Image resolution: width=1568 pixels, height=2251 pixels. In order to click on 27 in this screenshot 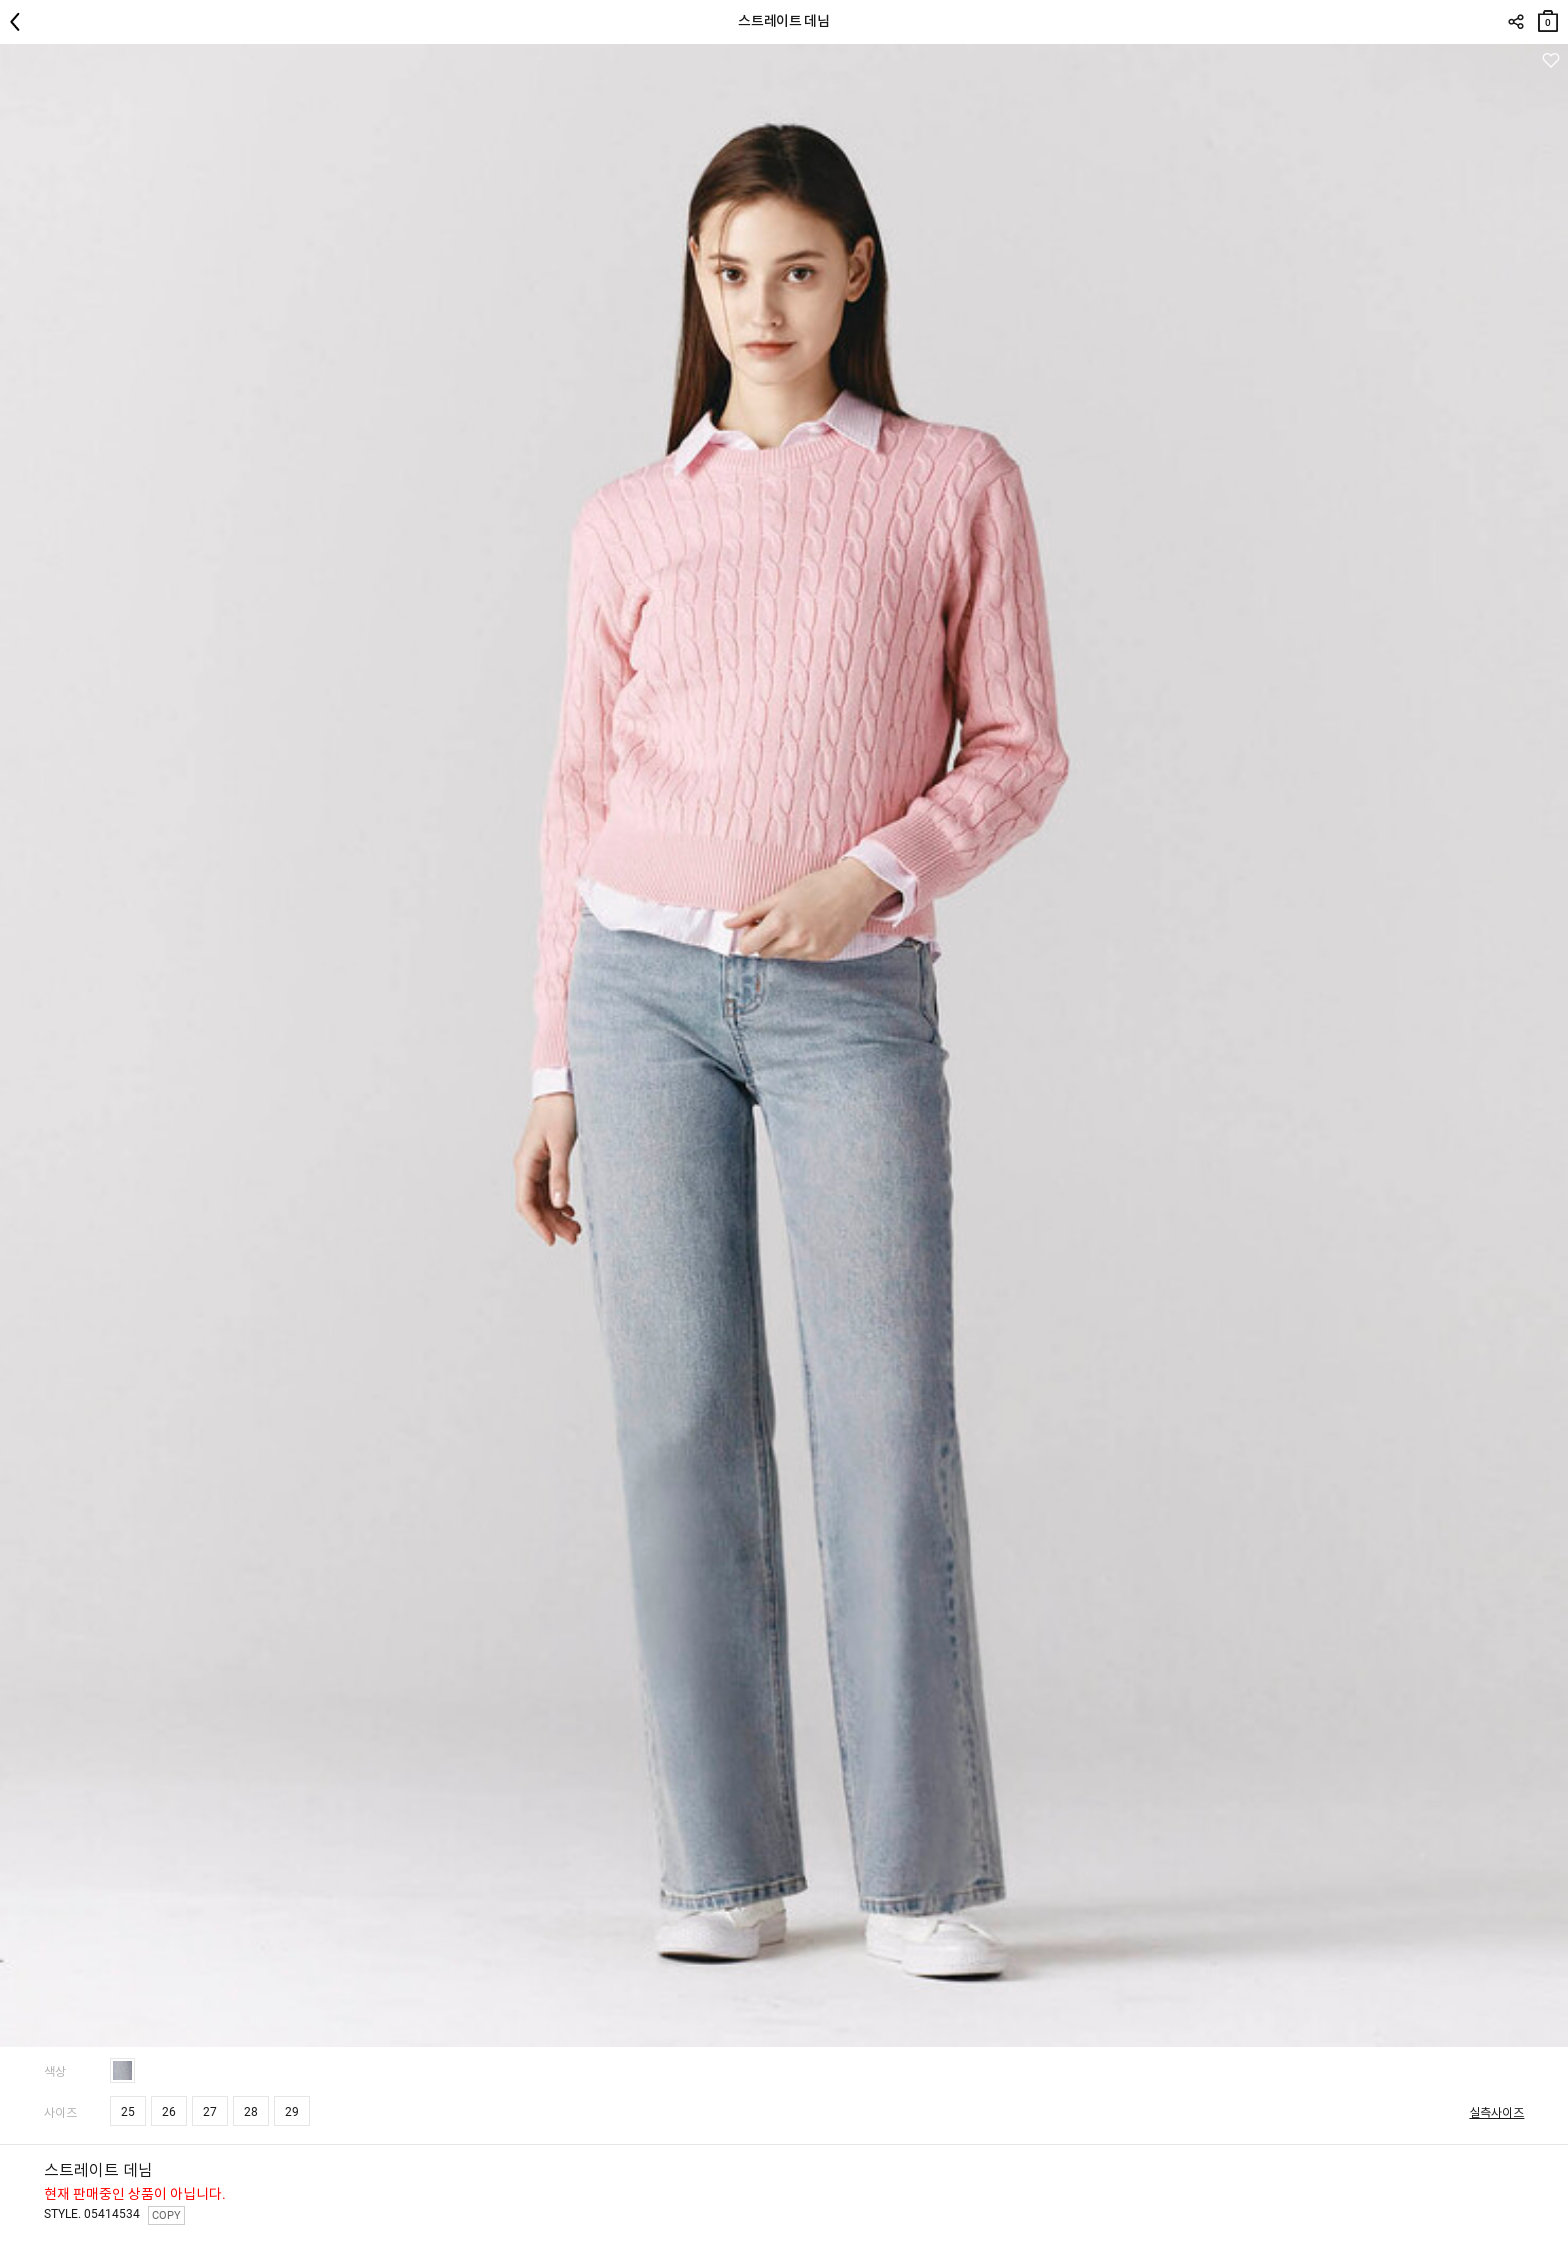, I will do `click(210, 2112)`.